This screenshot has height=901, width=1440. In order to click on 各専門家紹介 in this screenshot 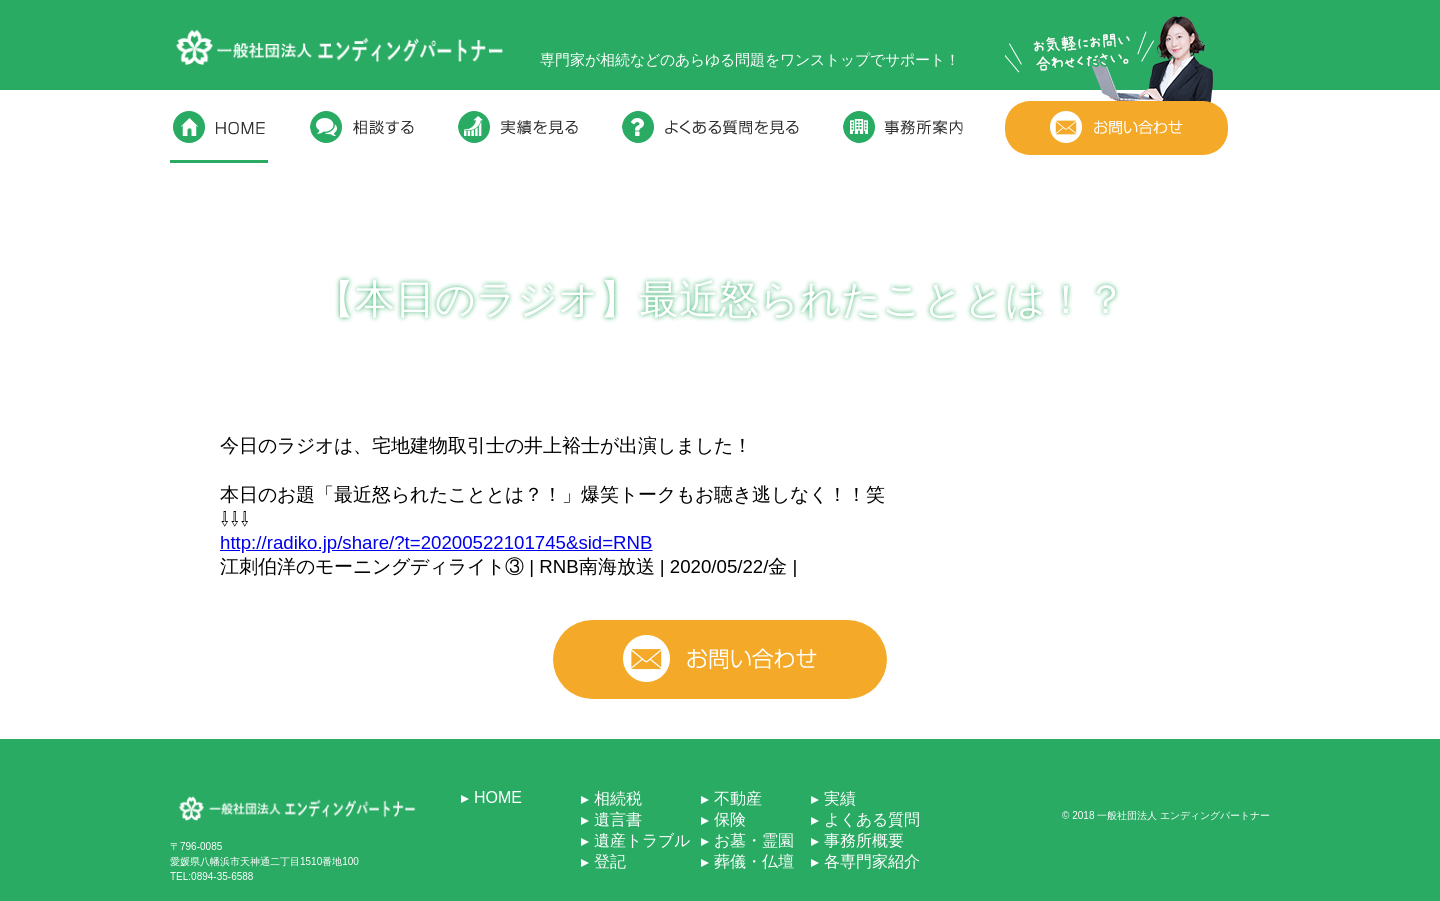, I will do `click(872, 861)`.